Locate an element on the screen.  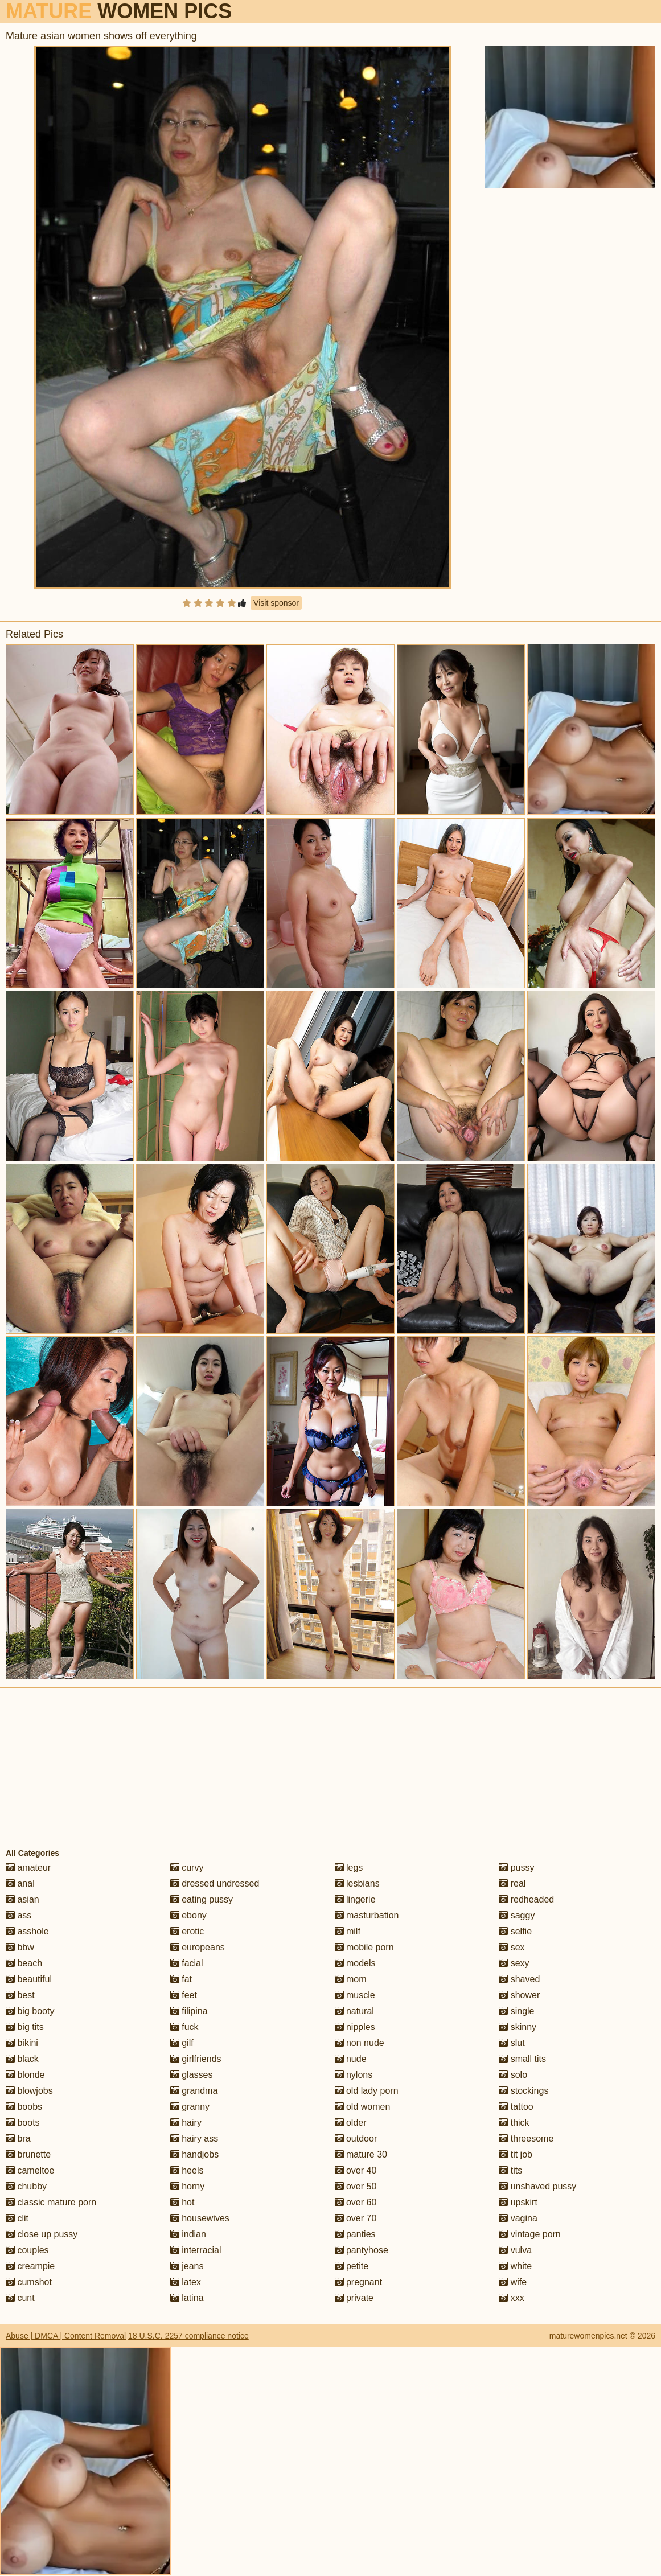
boobs is located at coordinates (24, 2106).